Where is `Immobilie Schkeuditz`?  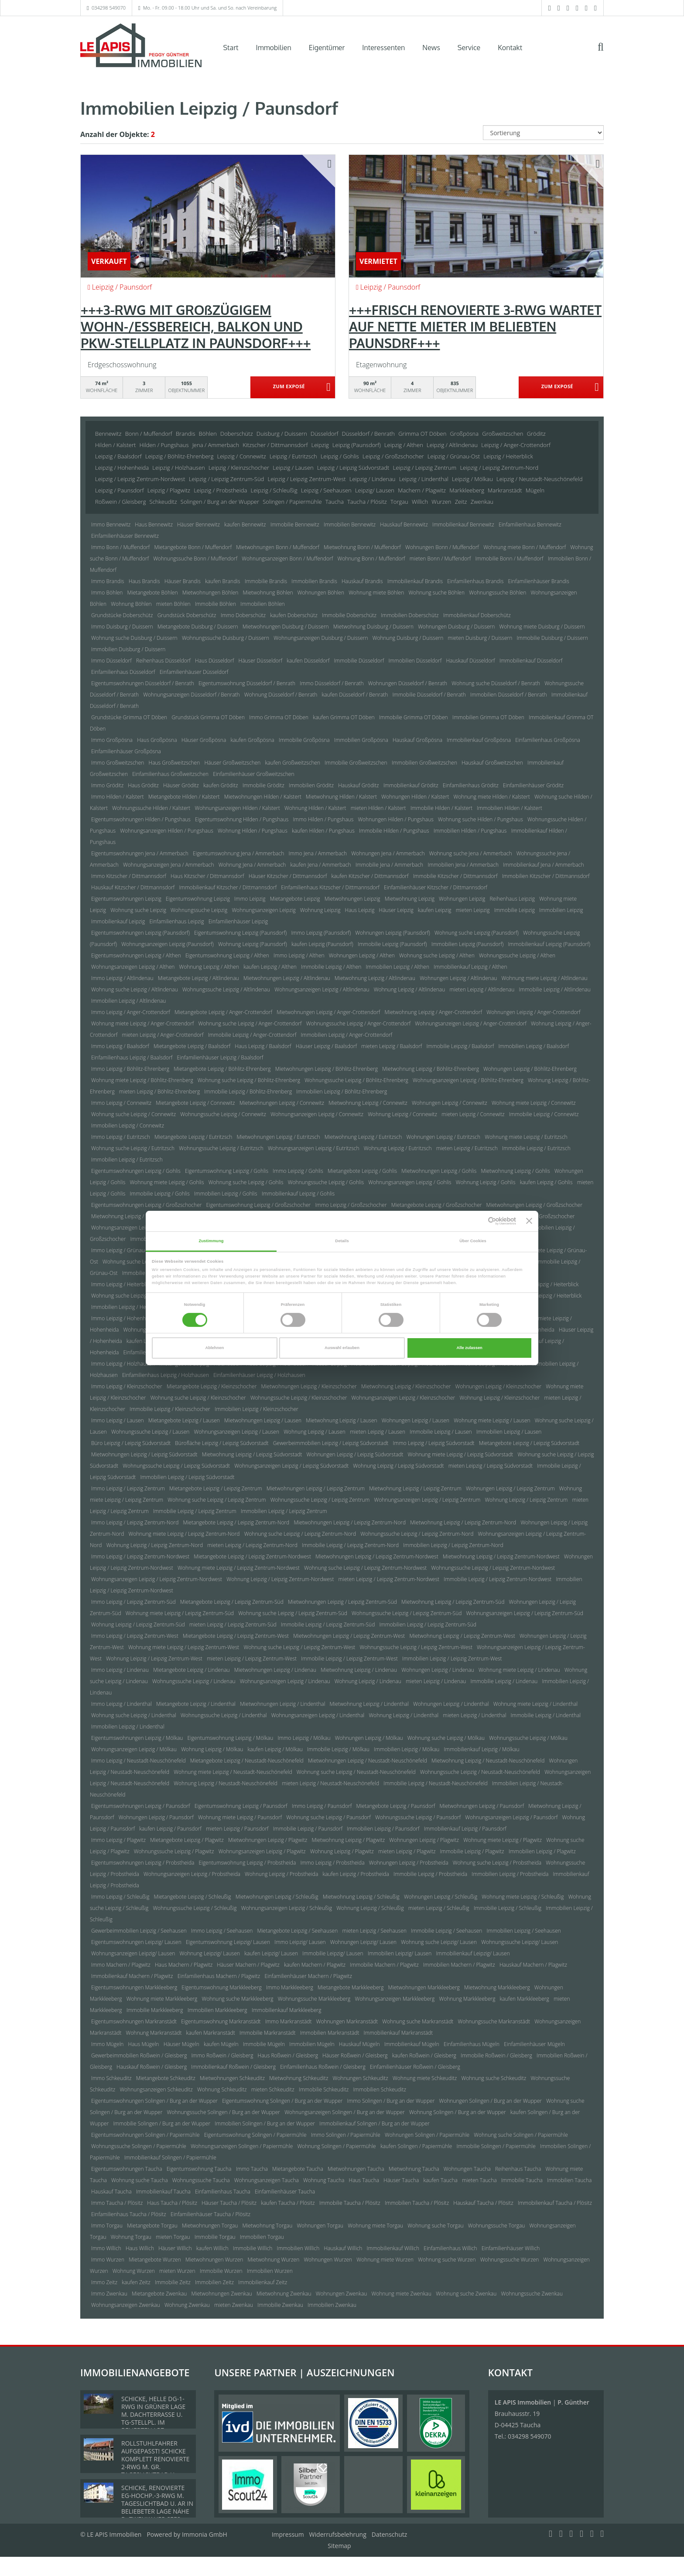
Immobilie Schkeuditz is located at coordinates (324, 2089).